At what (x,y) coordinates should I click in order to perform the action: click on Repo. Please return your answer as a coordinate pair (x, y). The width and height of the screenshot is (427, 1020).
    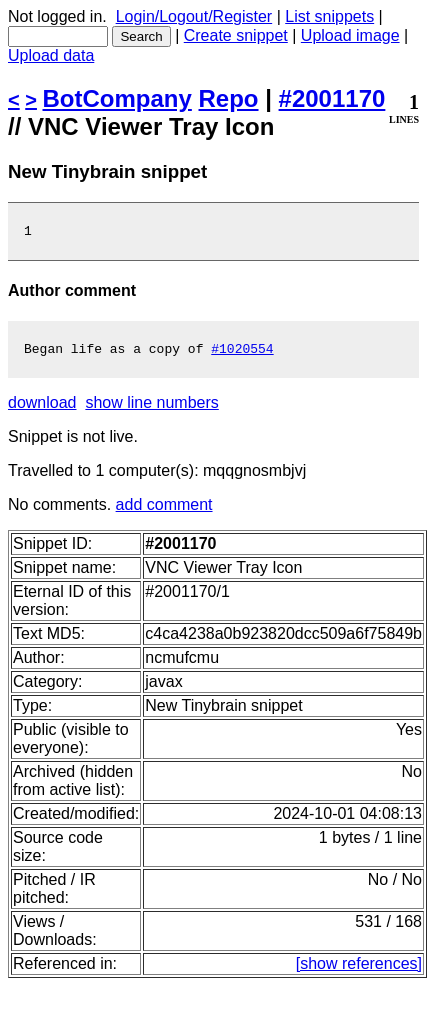
    Looking at the image, I should click on (229, 98).